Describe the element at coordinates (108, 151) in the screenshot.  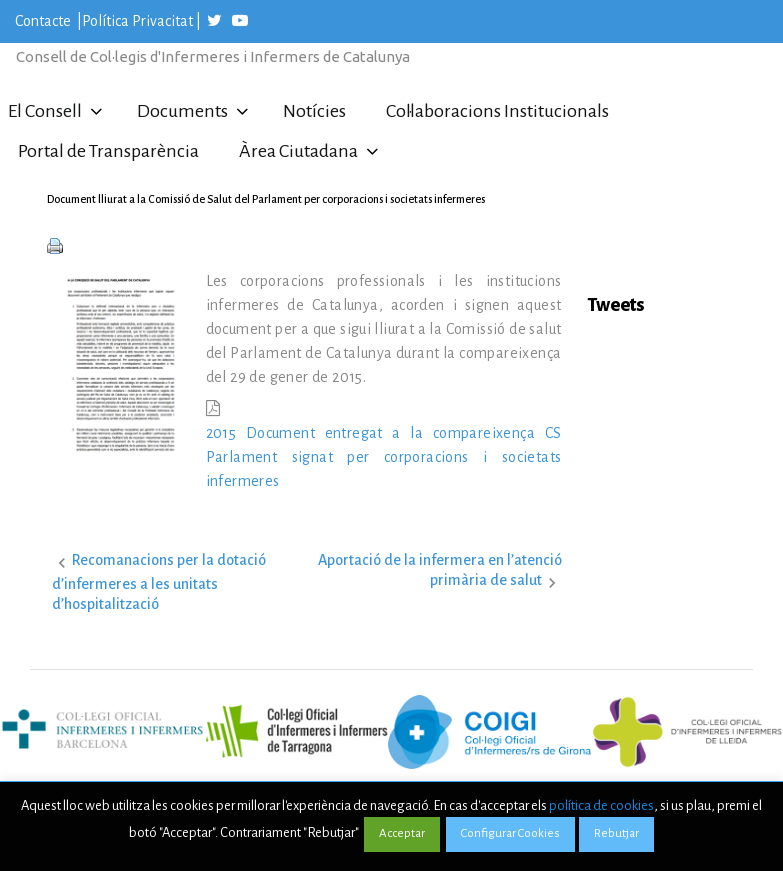
I see `Portal de Transparència` at that location.